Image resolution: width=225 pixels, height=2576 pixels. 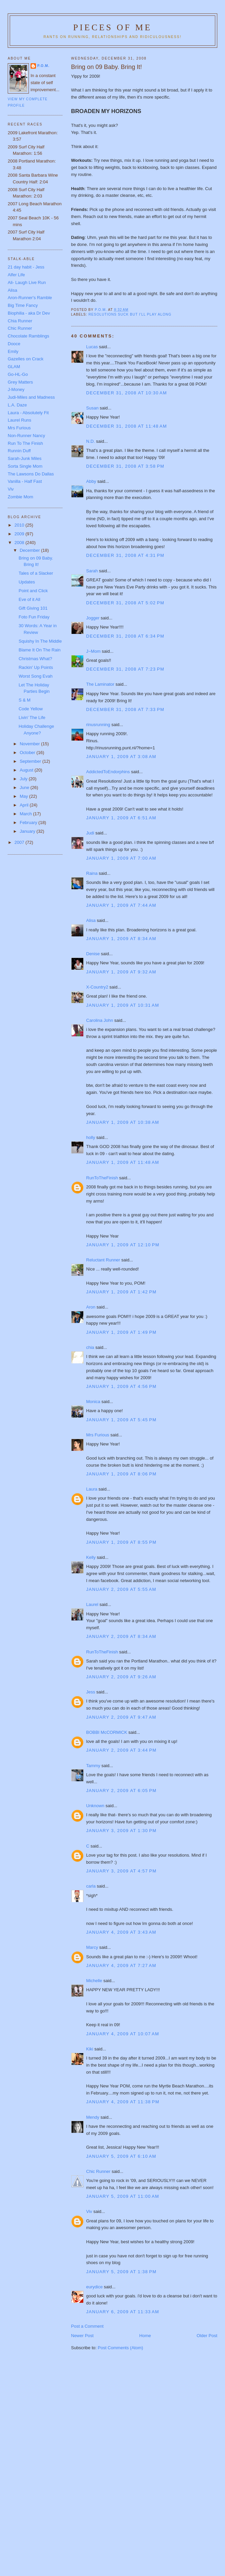 I want to click on Marcy, so click(x=92, y=1947).